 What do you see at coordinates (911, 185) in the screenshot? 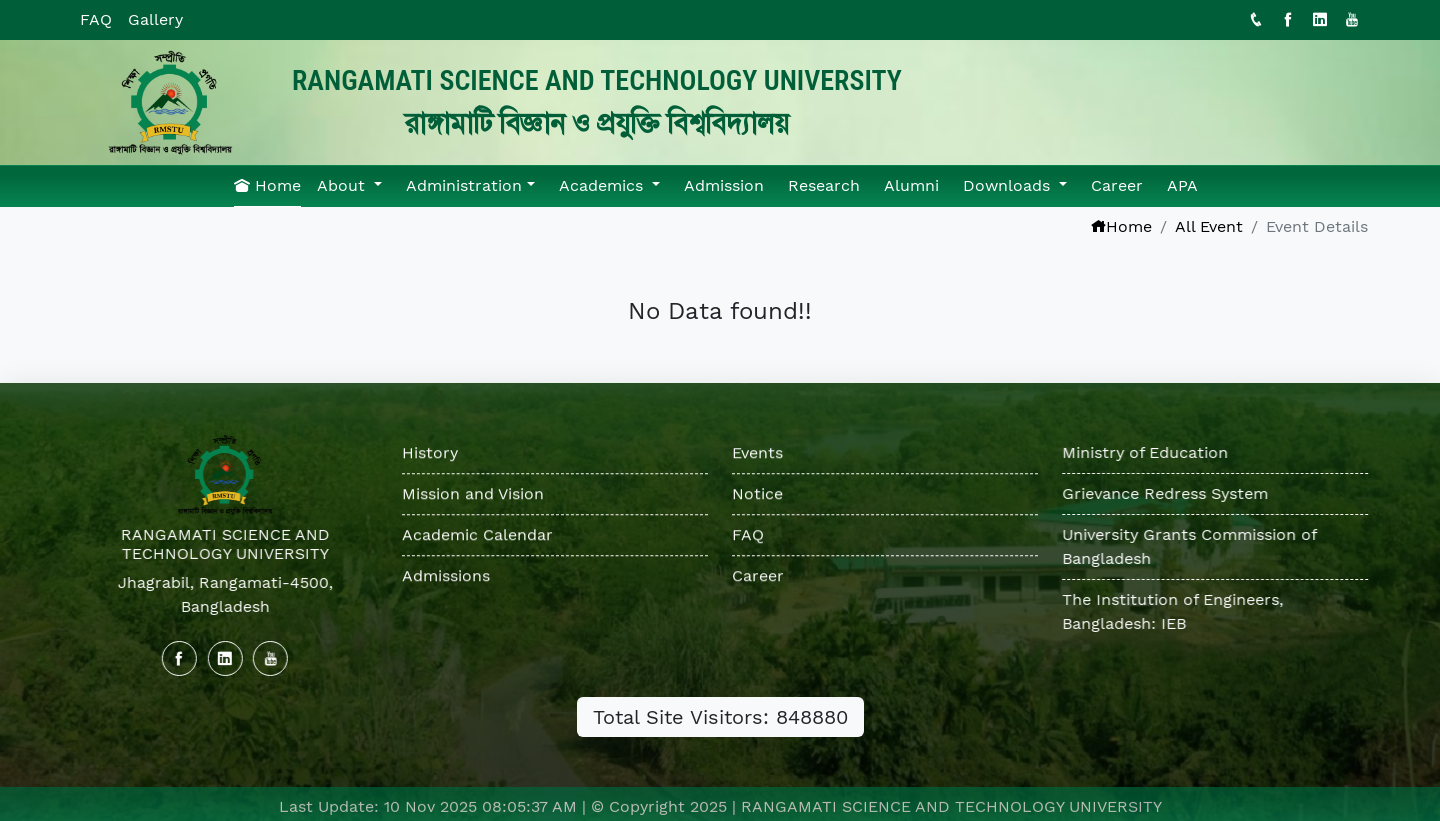
I see `Alumni` at bounding box center [911, 185].